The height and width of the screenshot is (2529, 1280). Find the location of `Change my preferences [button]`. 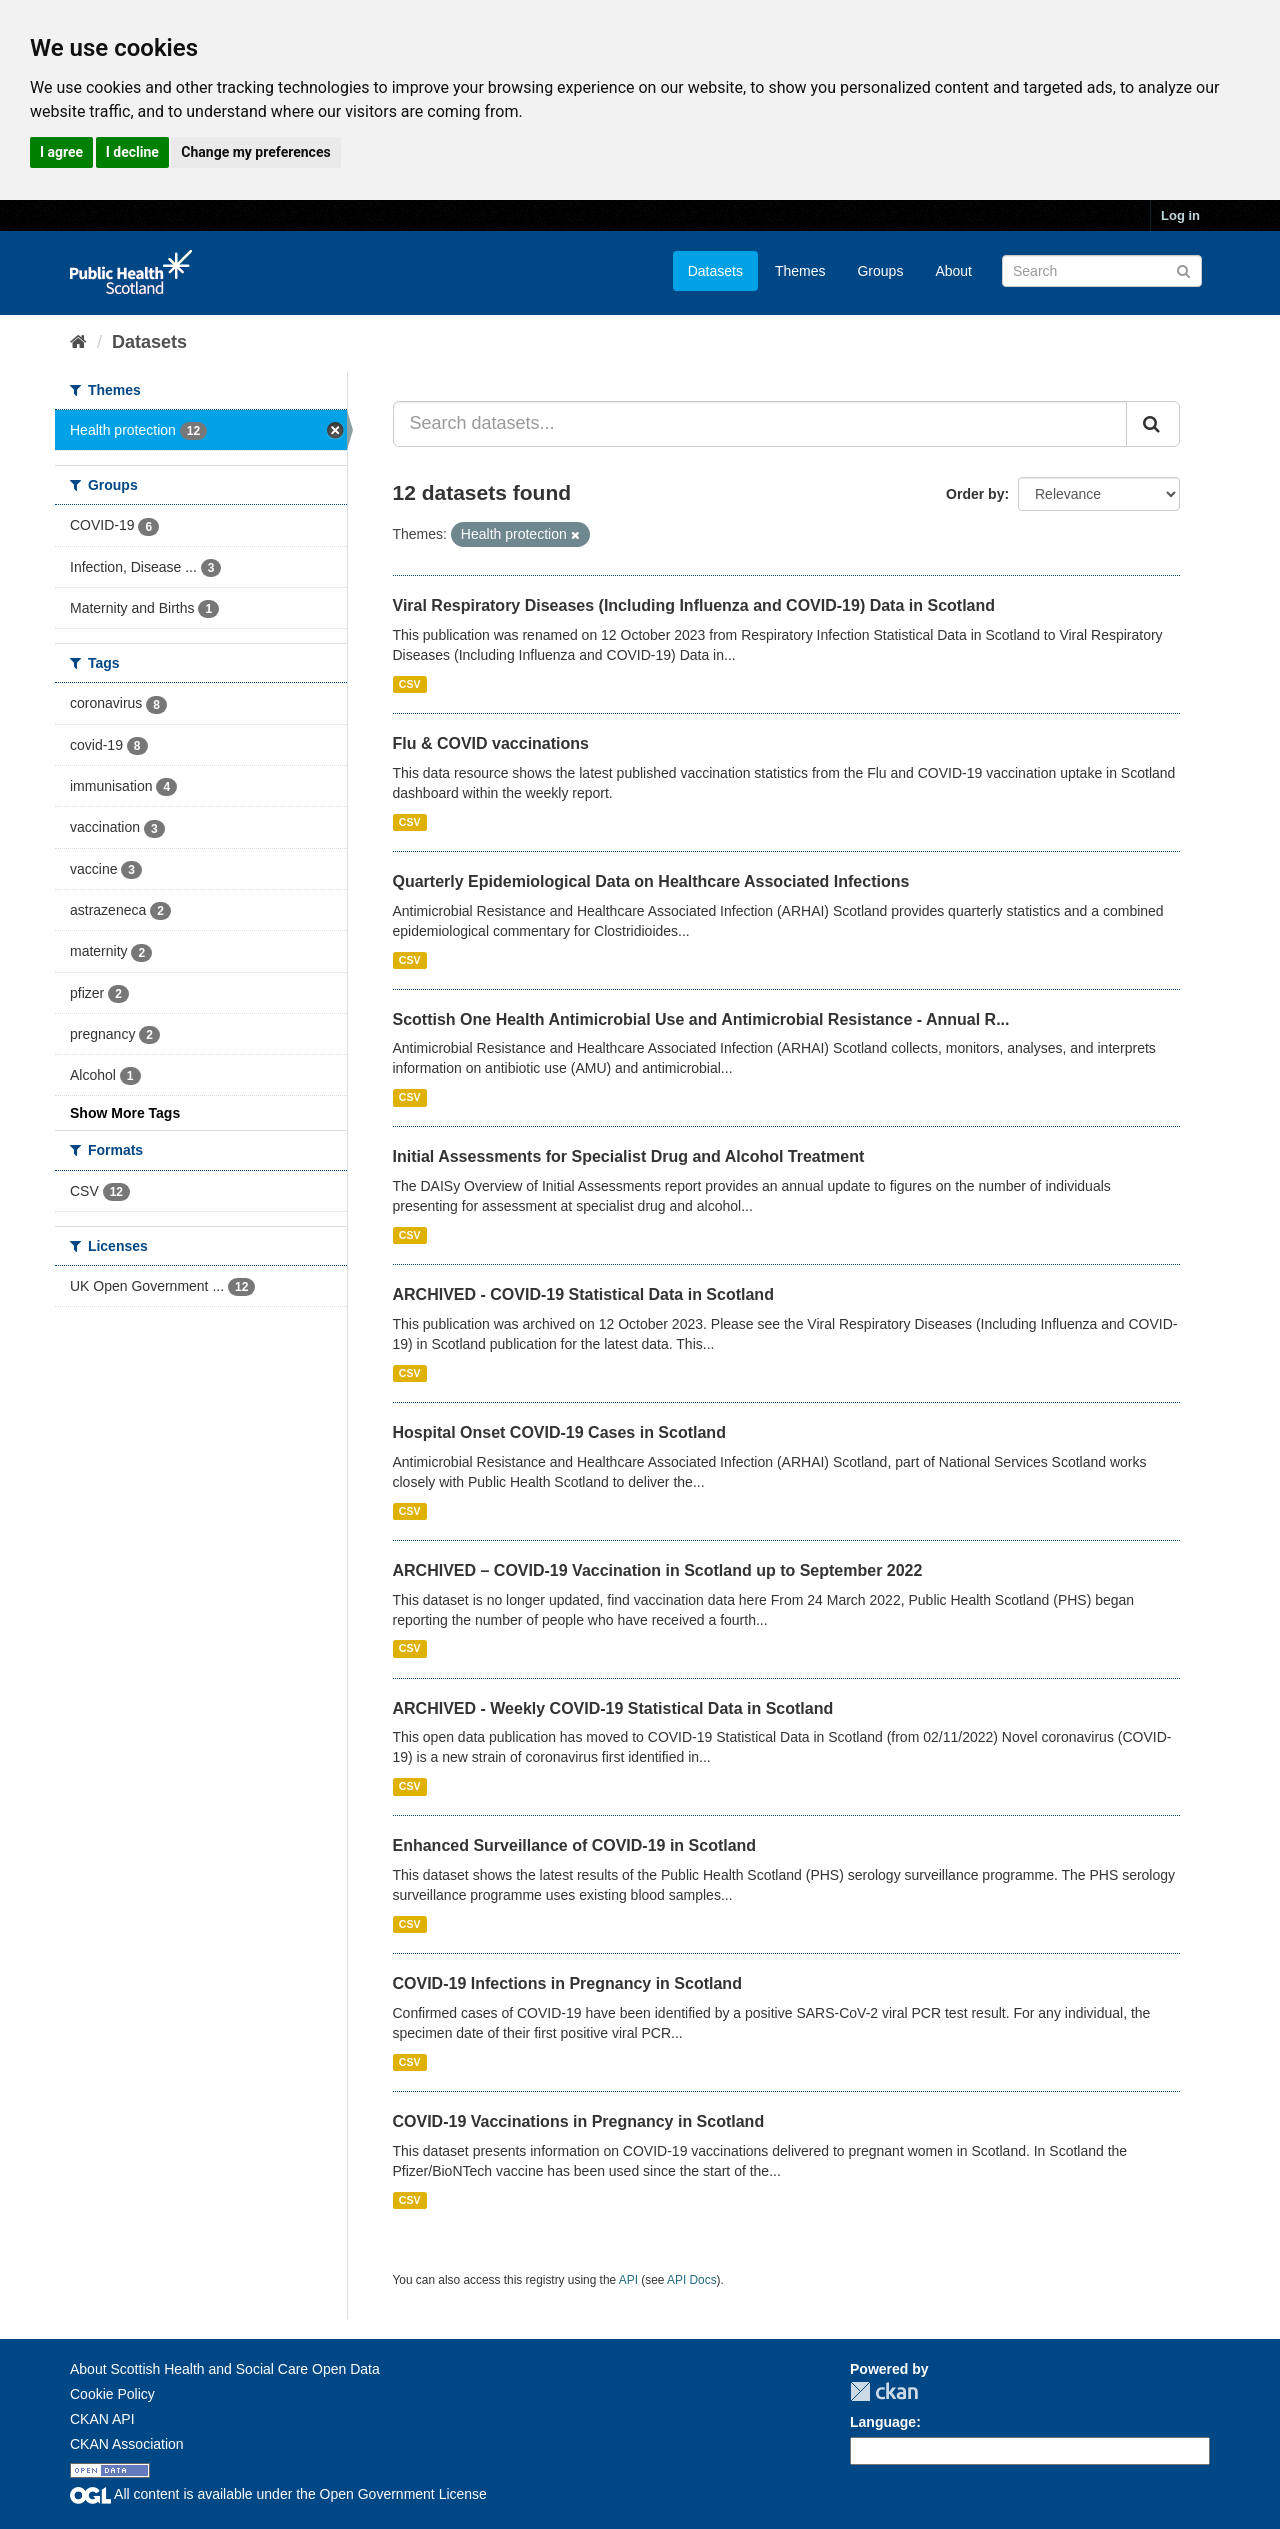

Change my preferences [button] is located at coordinates (255, 152).